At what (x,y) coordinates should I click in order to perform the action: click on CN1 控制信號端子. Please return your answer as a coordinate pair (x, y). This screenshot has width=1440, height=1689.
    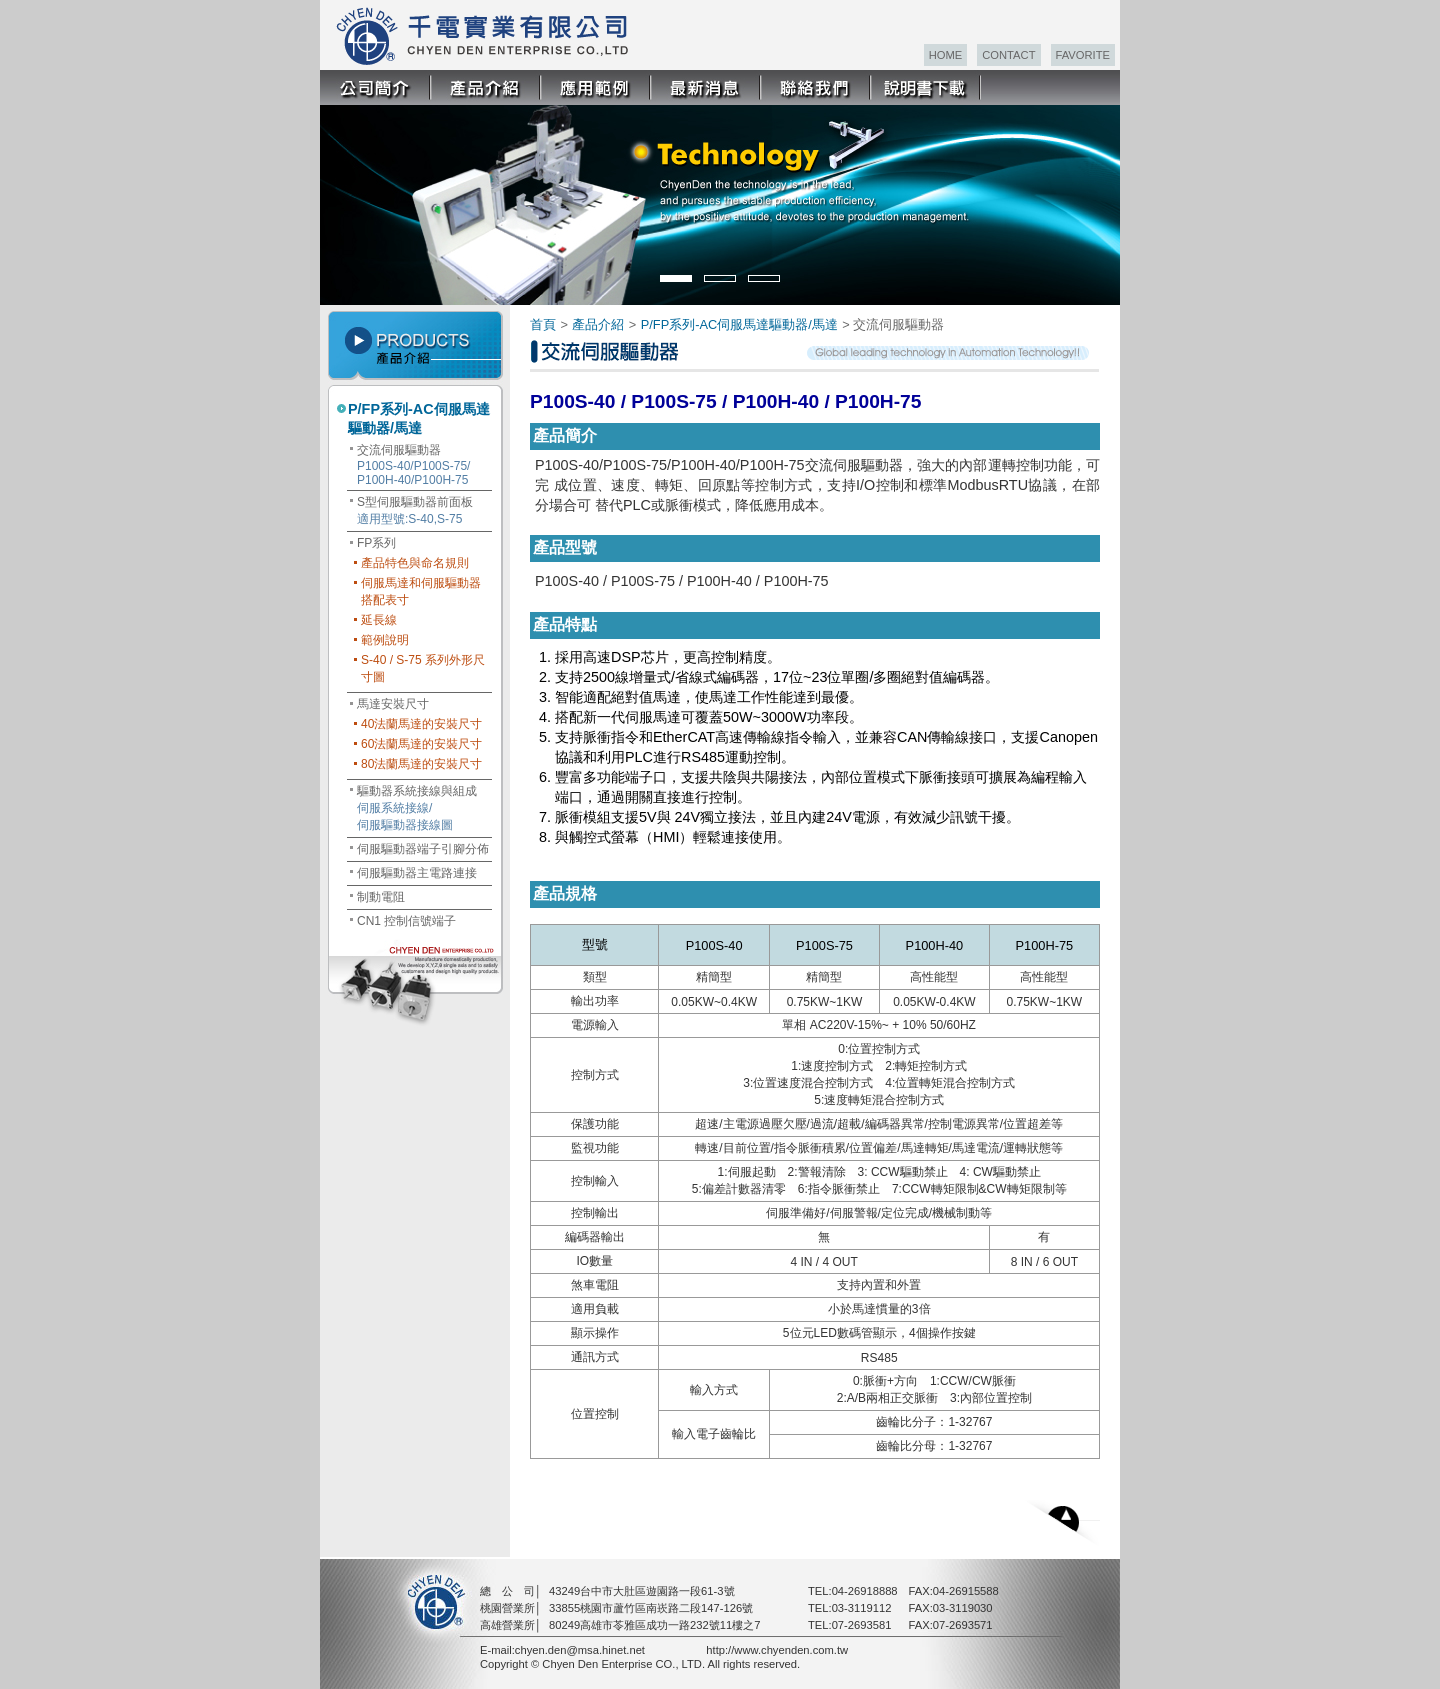
    Looking at the image, I should click on (406, 921).